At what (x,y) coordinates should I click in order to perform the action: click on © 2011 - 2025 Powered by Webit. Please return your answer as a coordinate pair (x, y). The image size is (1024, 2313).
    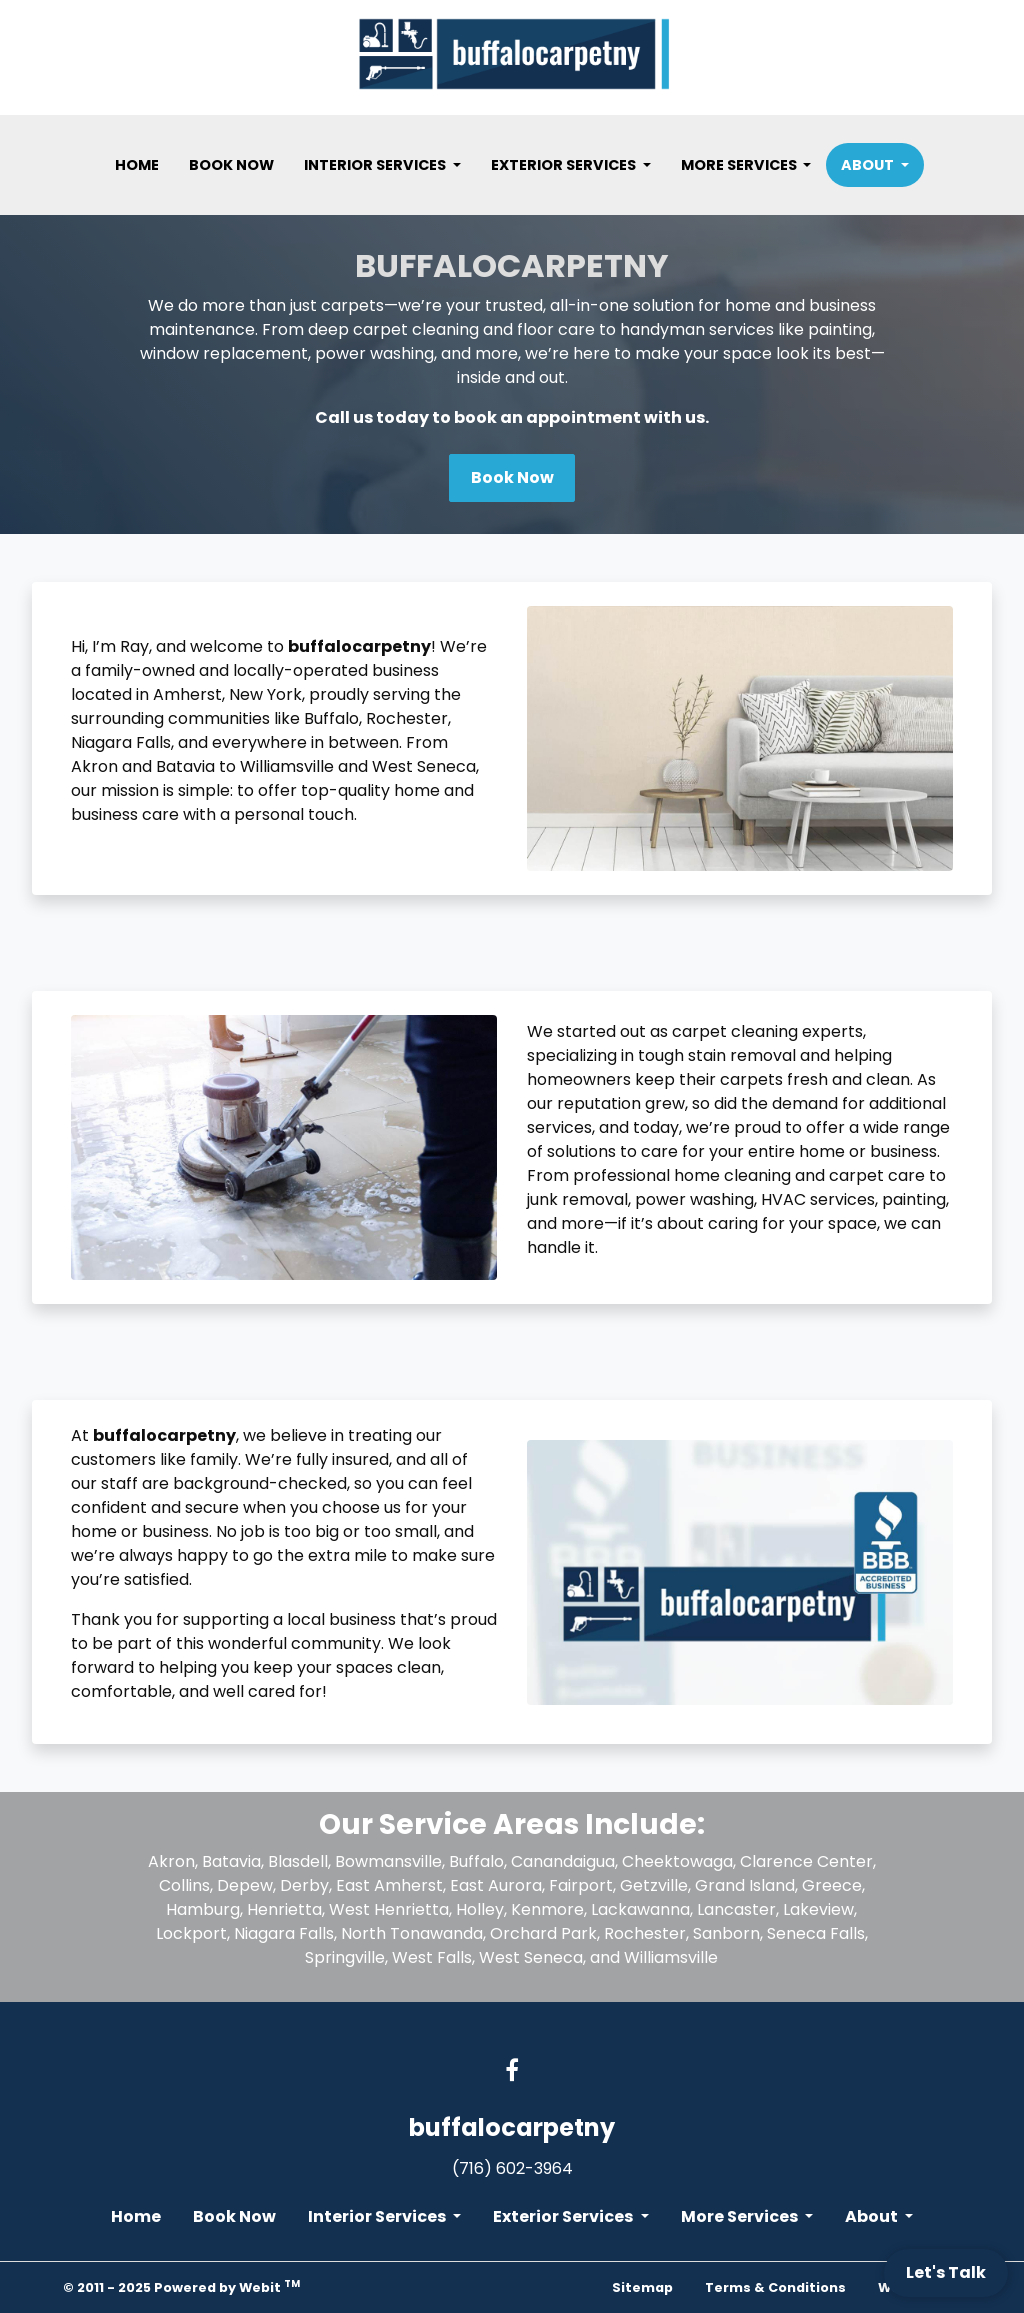
    Looking at the image, I should click on (181, 2286).